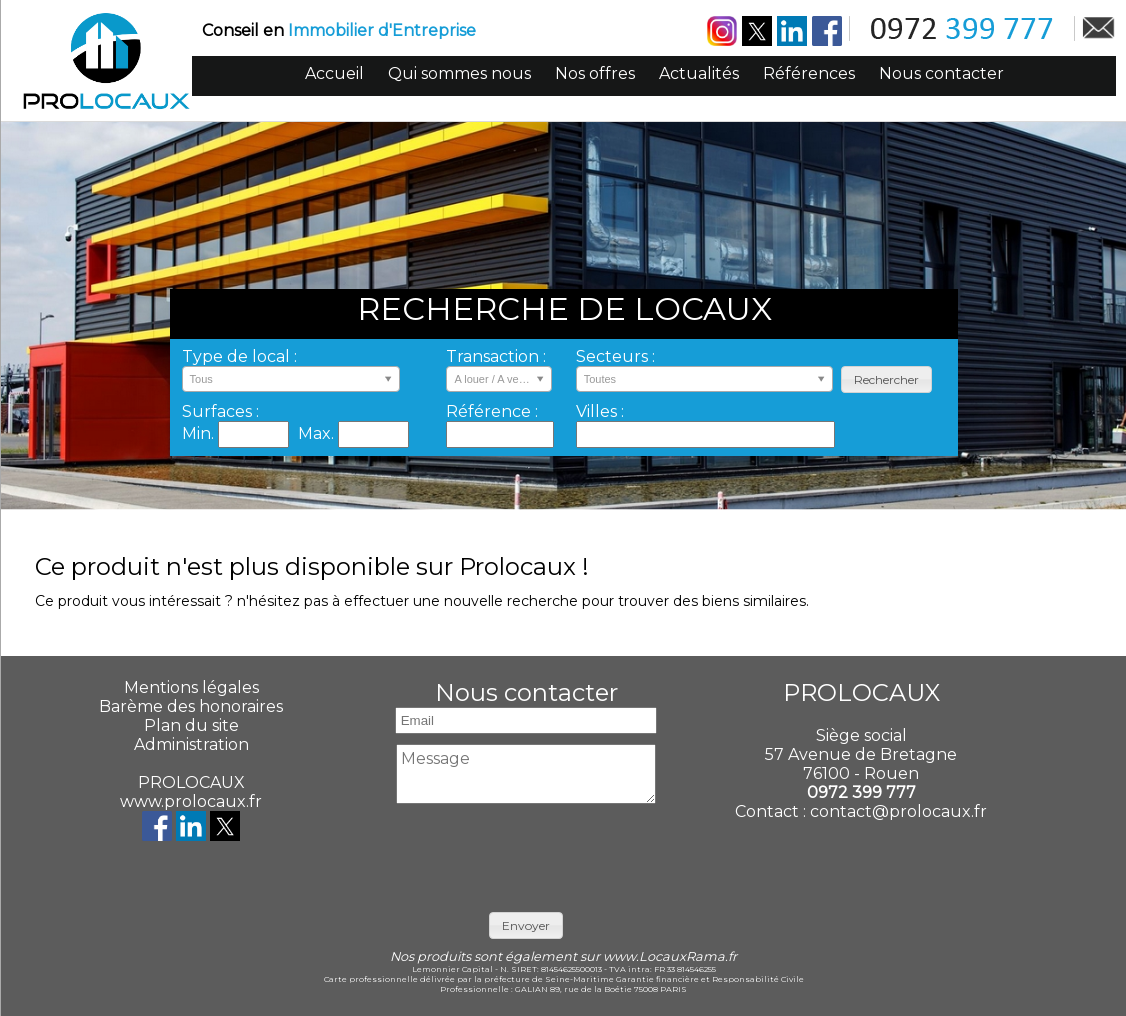 The height and width of the screenshot is (1016, 1126). What do you see at coordinates (600, 411) in the screenshot?
I see `Villes :` at bounding box center [600, 411].